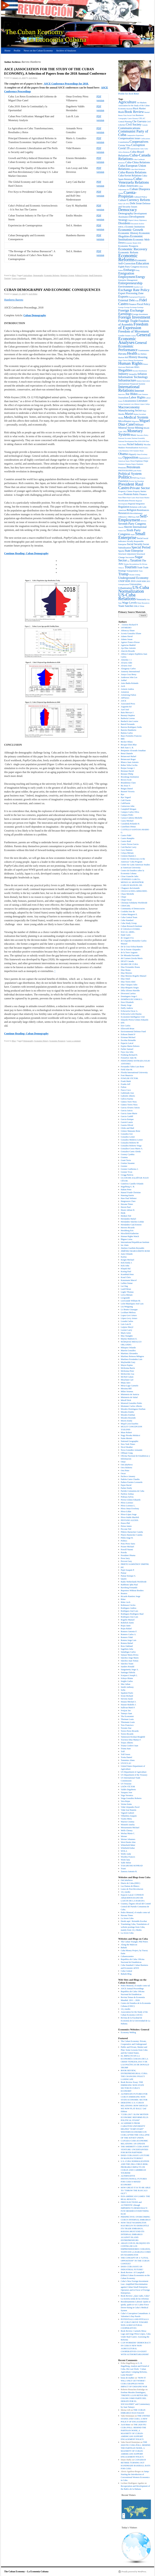 The image size is (155, 2576). What do you see at coordinates (128, 1368) in the screenshot?
I see `McKenna Barrie` at bounding box center [128, 1368].